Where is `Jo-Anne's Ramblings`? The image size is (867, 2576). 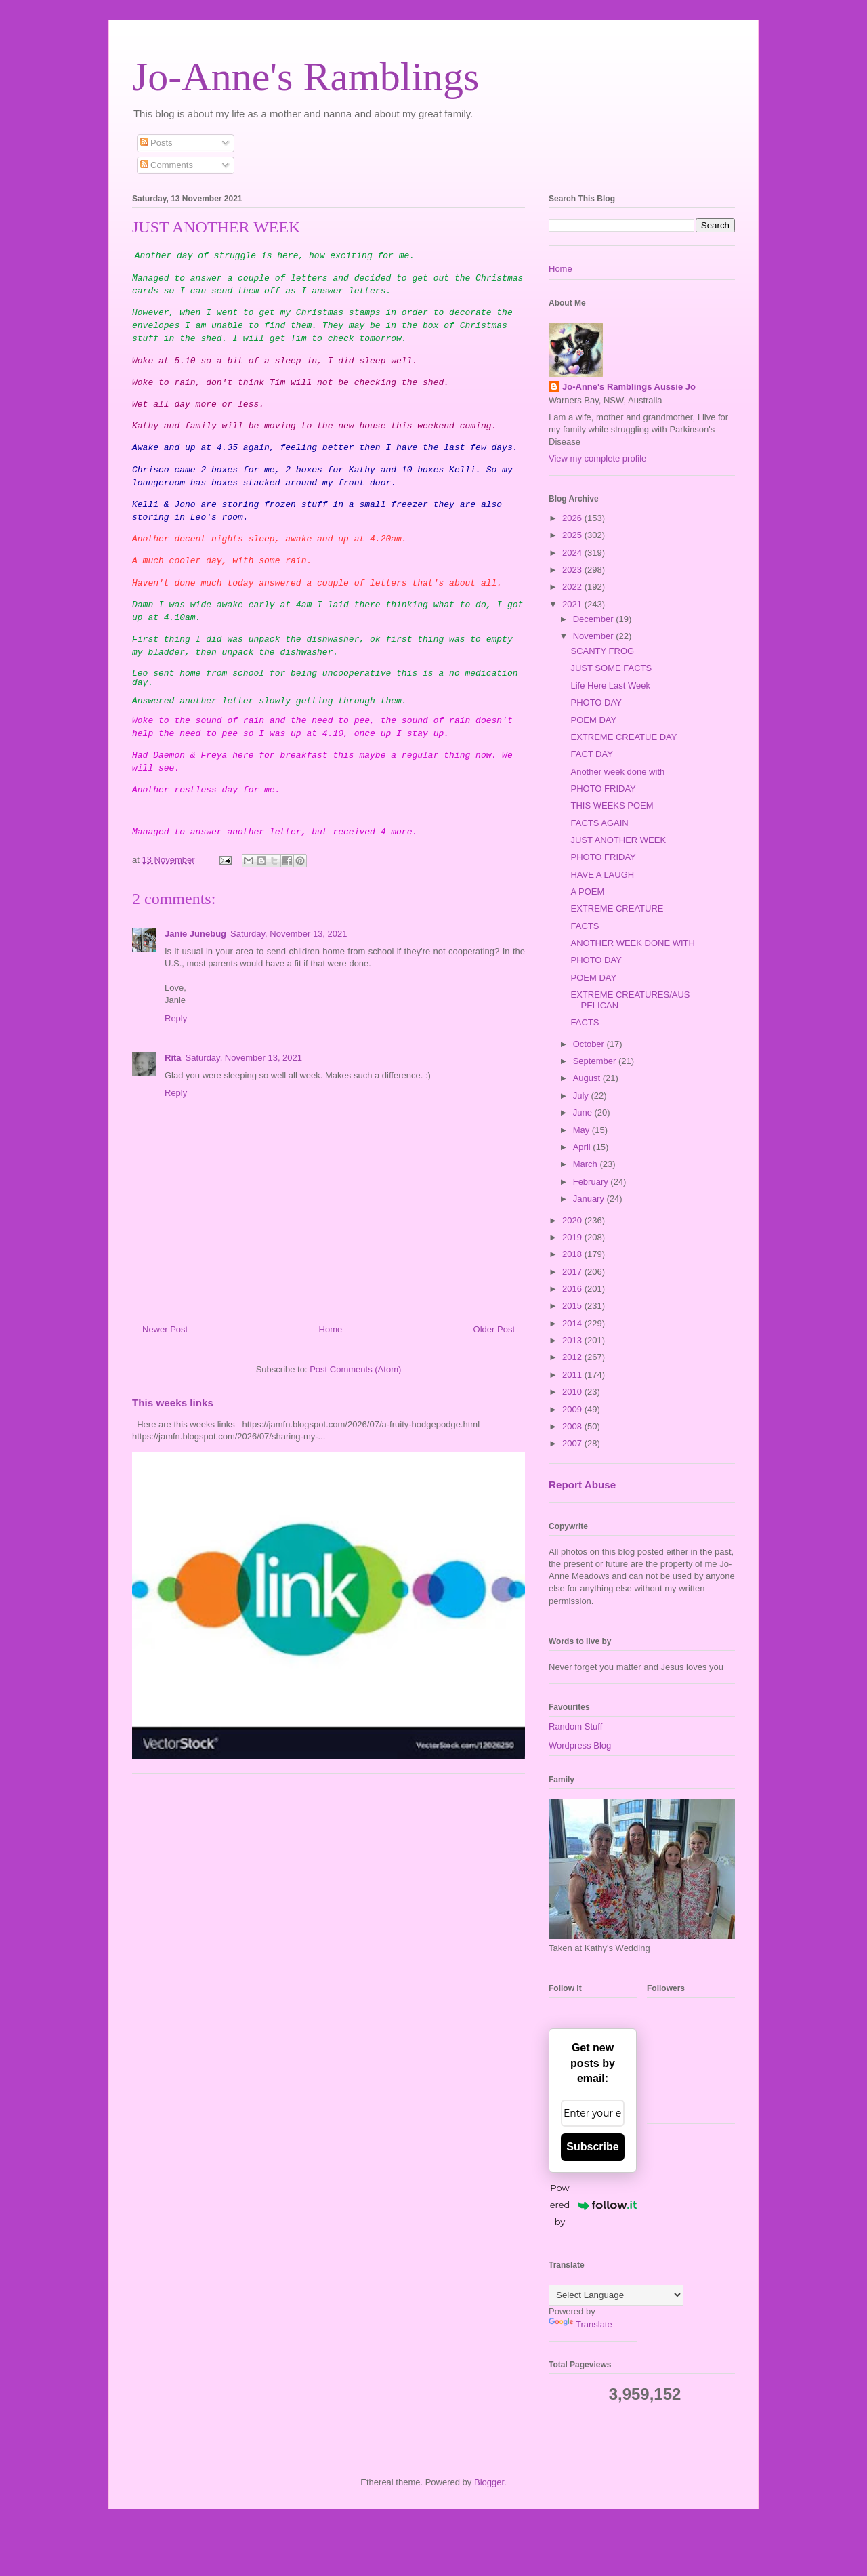 Jo-Anne's Ramblings is located at coordinates (305, 76).